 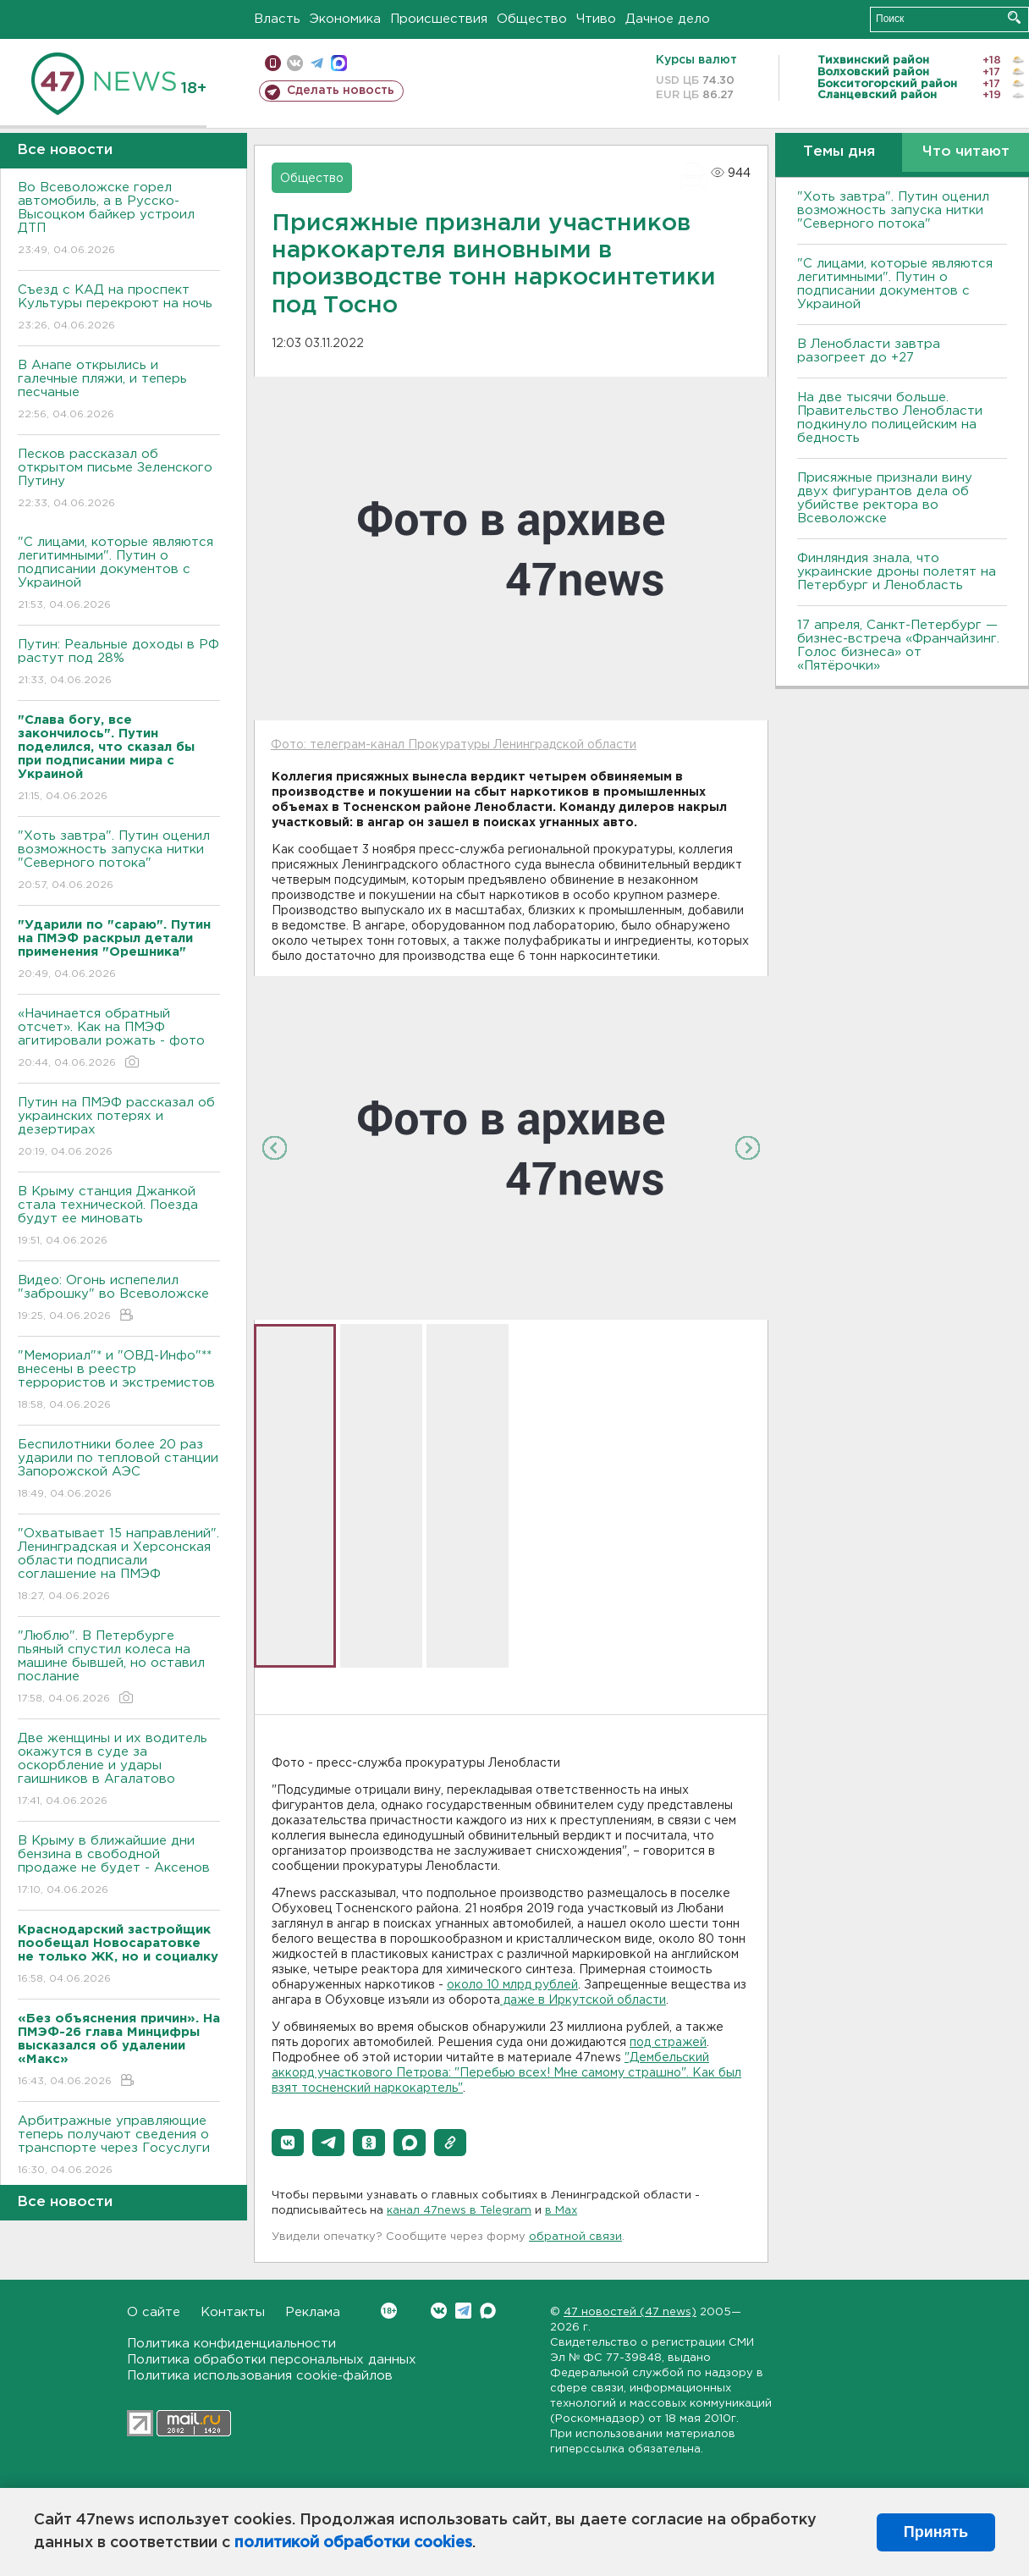 I want to click on Происшествия, so click(x=438, y=19).